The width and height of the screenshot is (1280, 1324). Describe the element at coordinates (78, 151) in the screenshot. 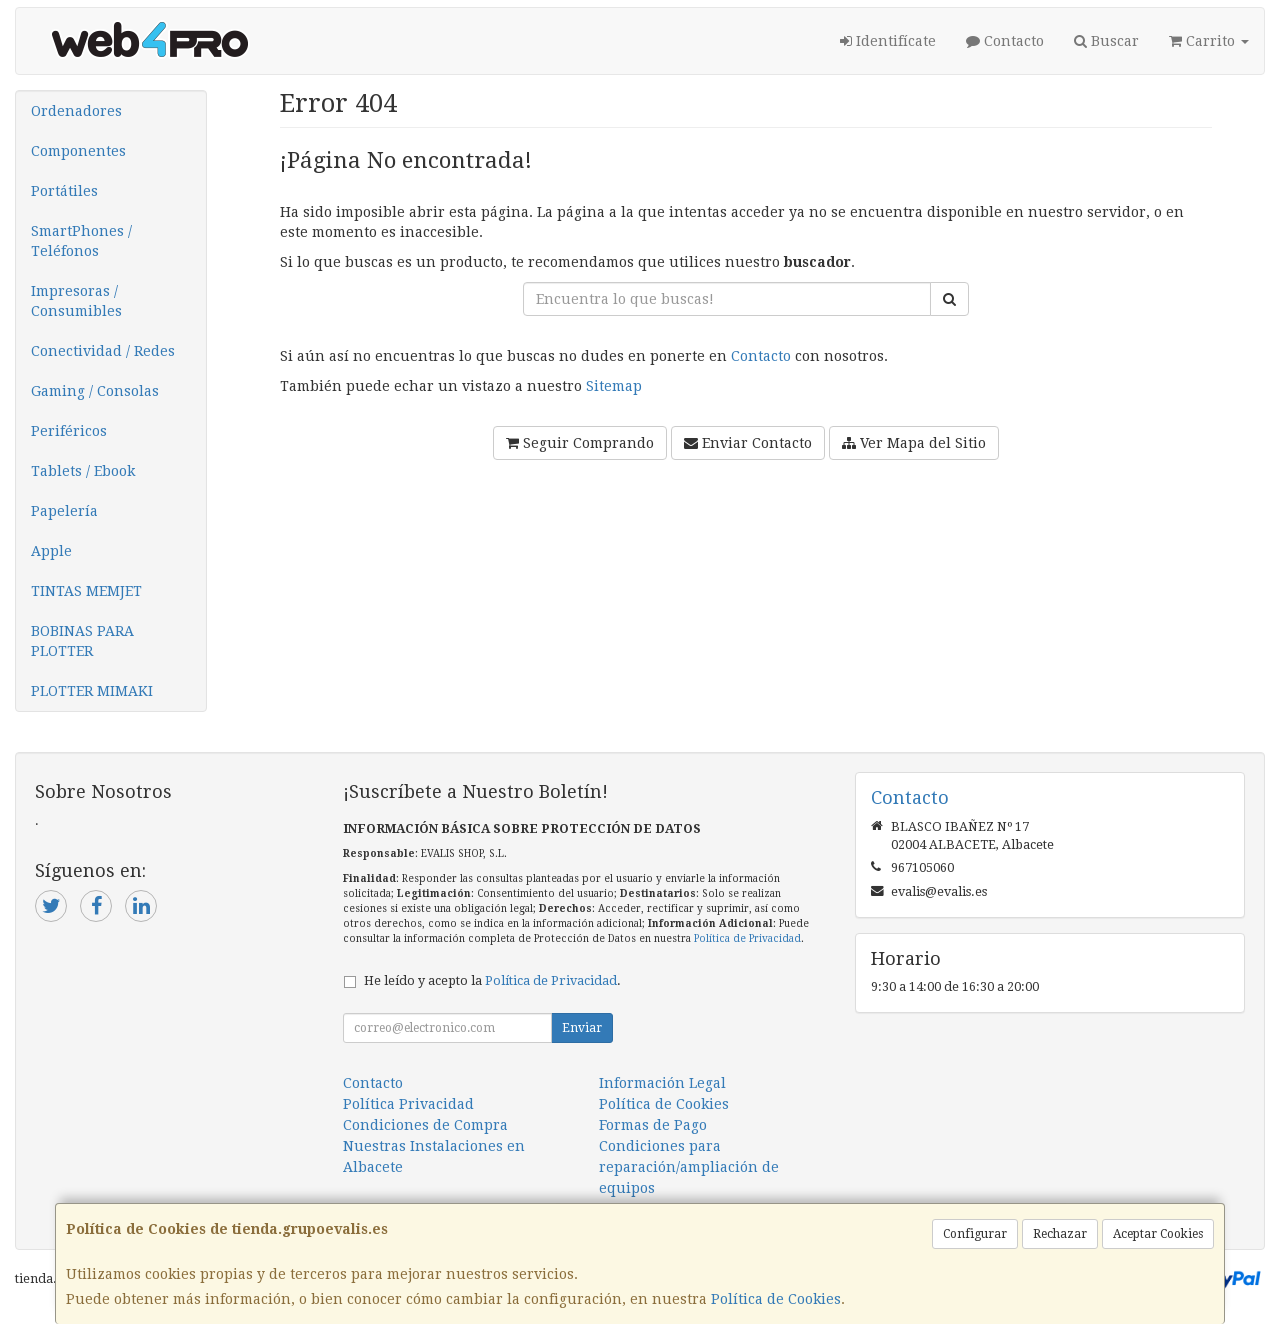

I see `Componentes` at that location.